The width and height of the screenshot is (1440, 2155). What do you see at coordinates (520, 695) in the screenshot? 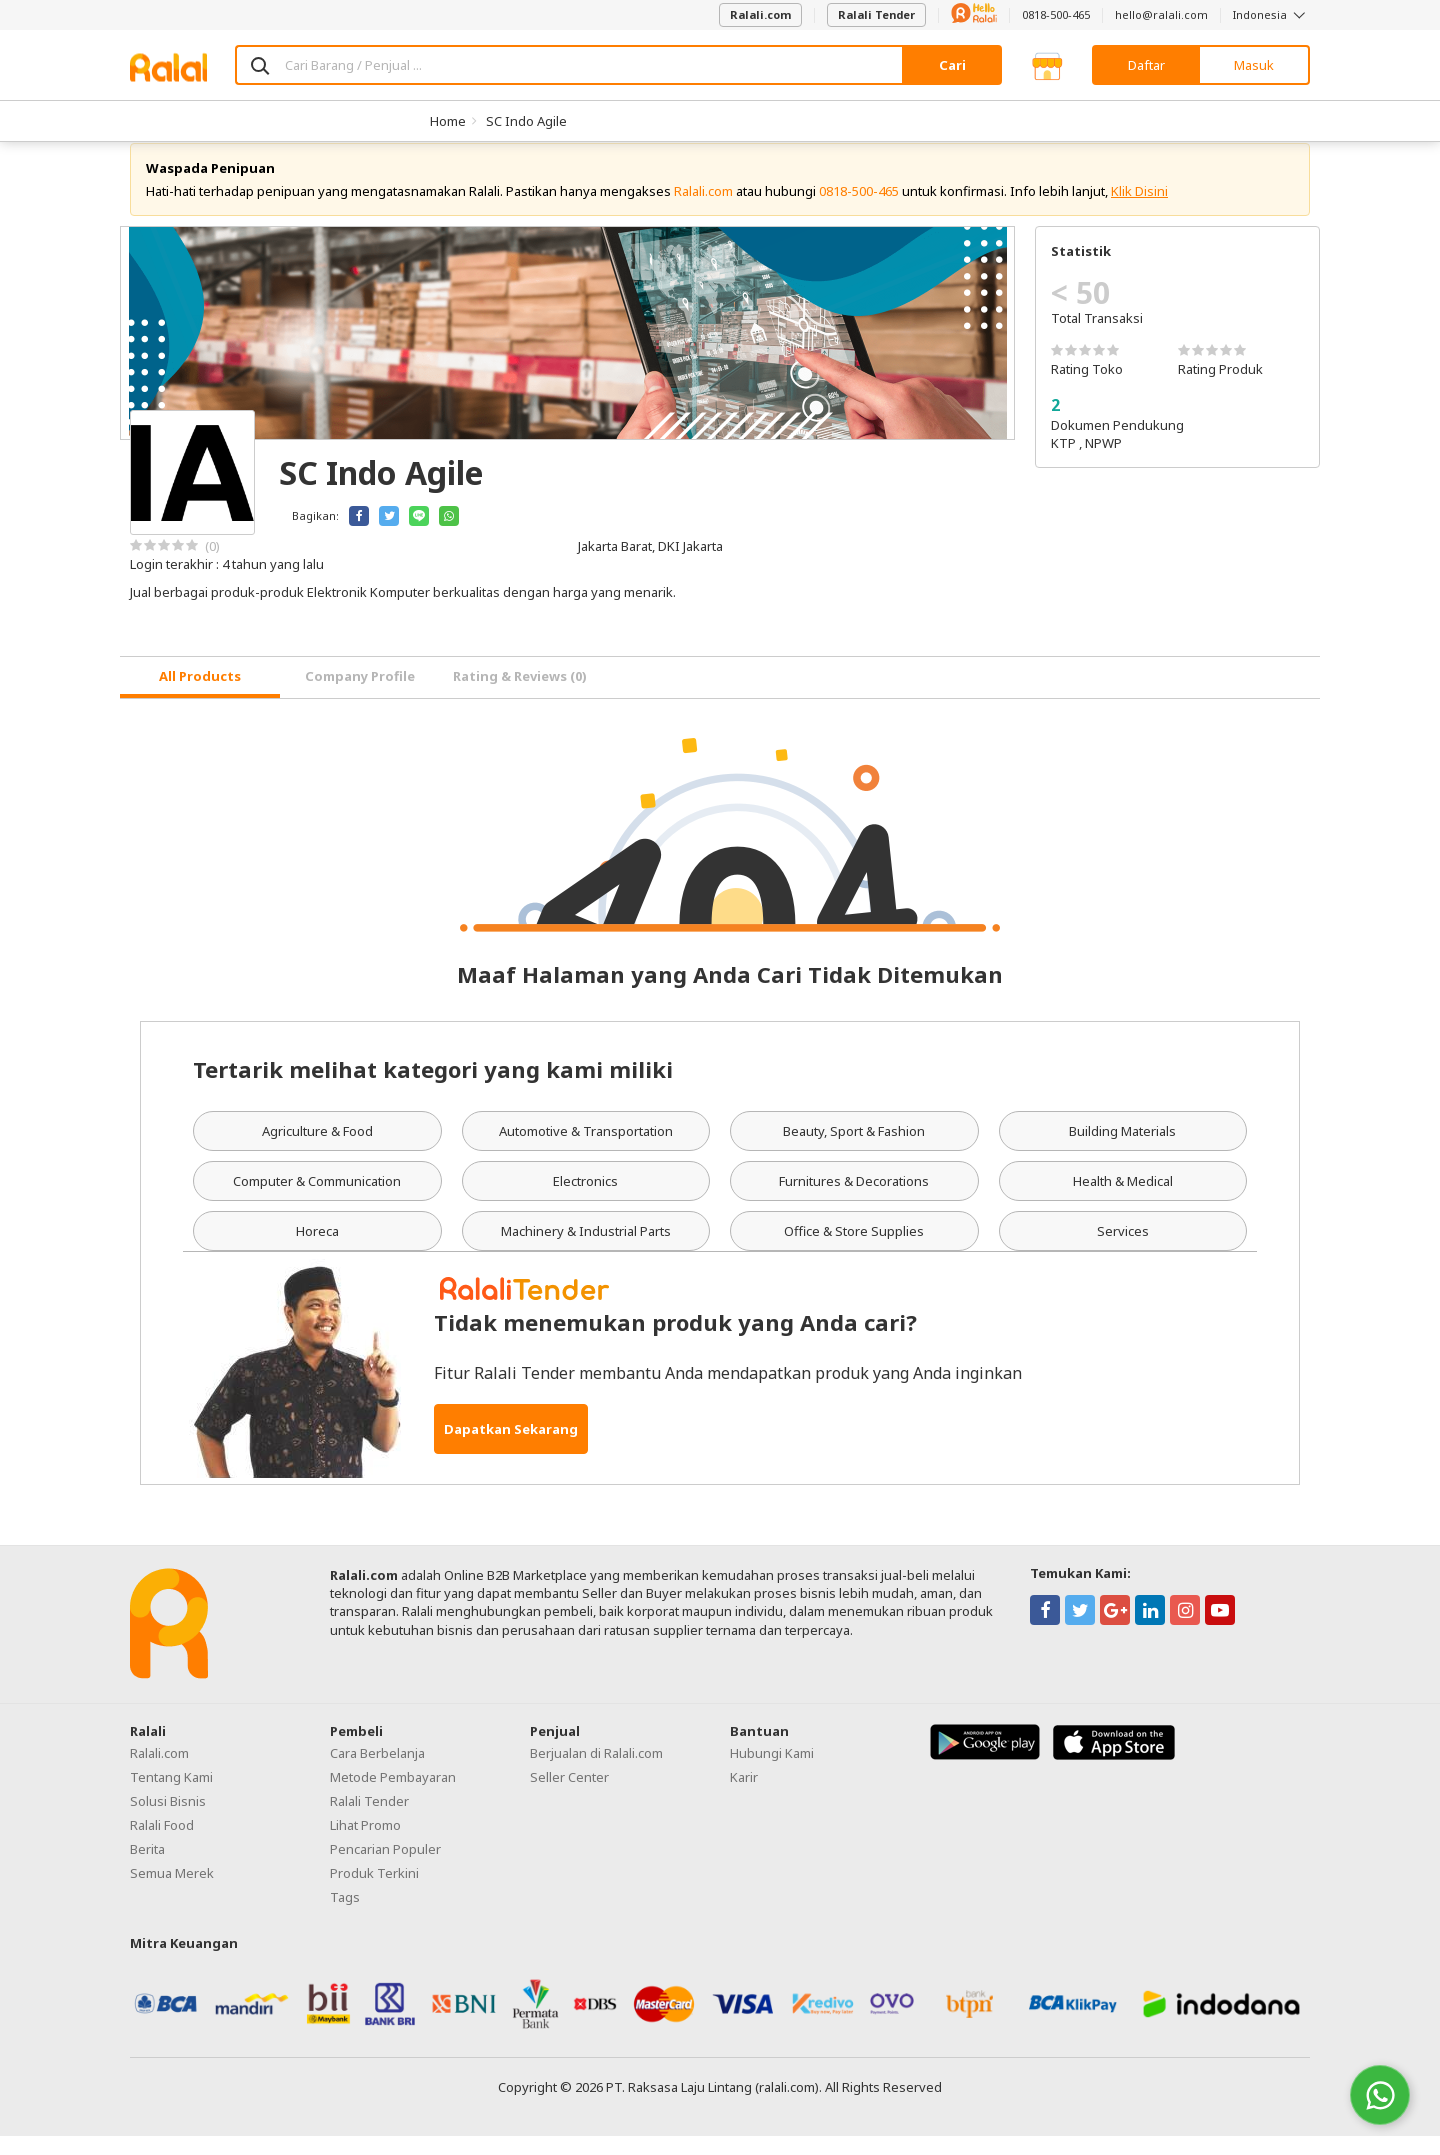
I see `Rating & Reviews (0) [tab]` at bounding box center [520, 695].